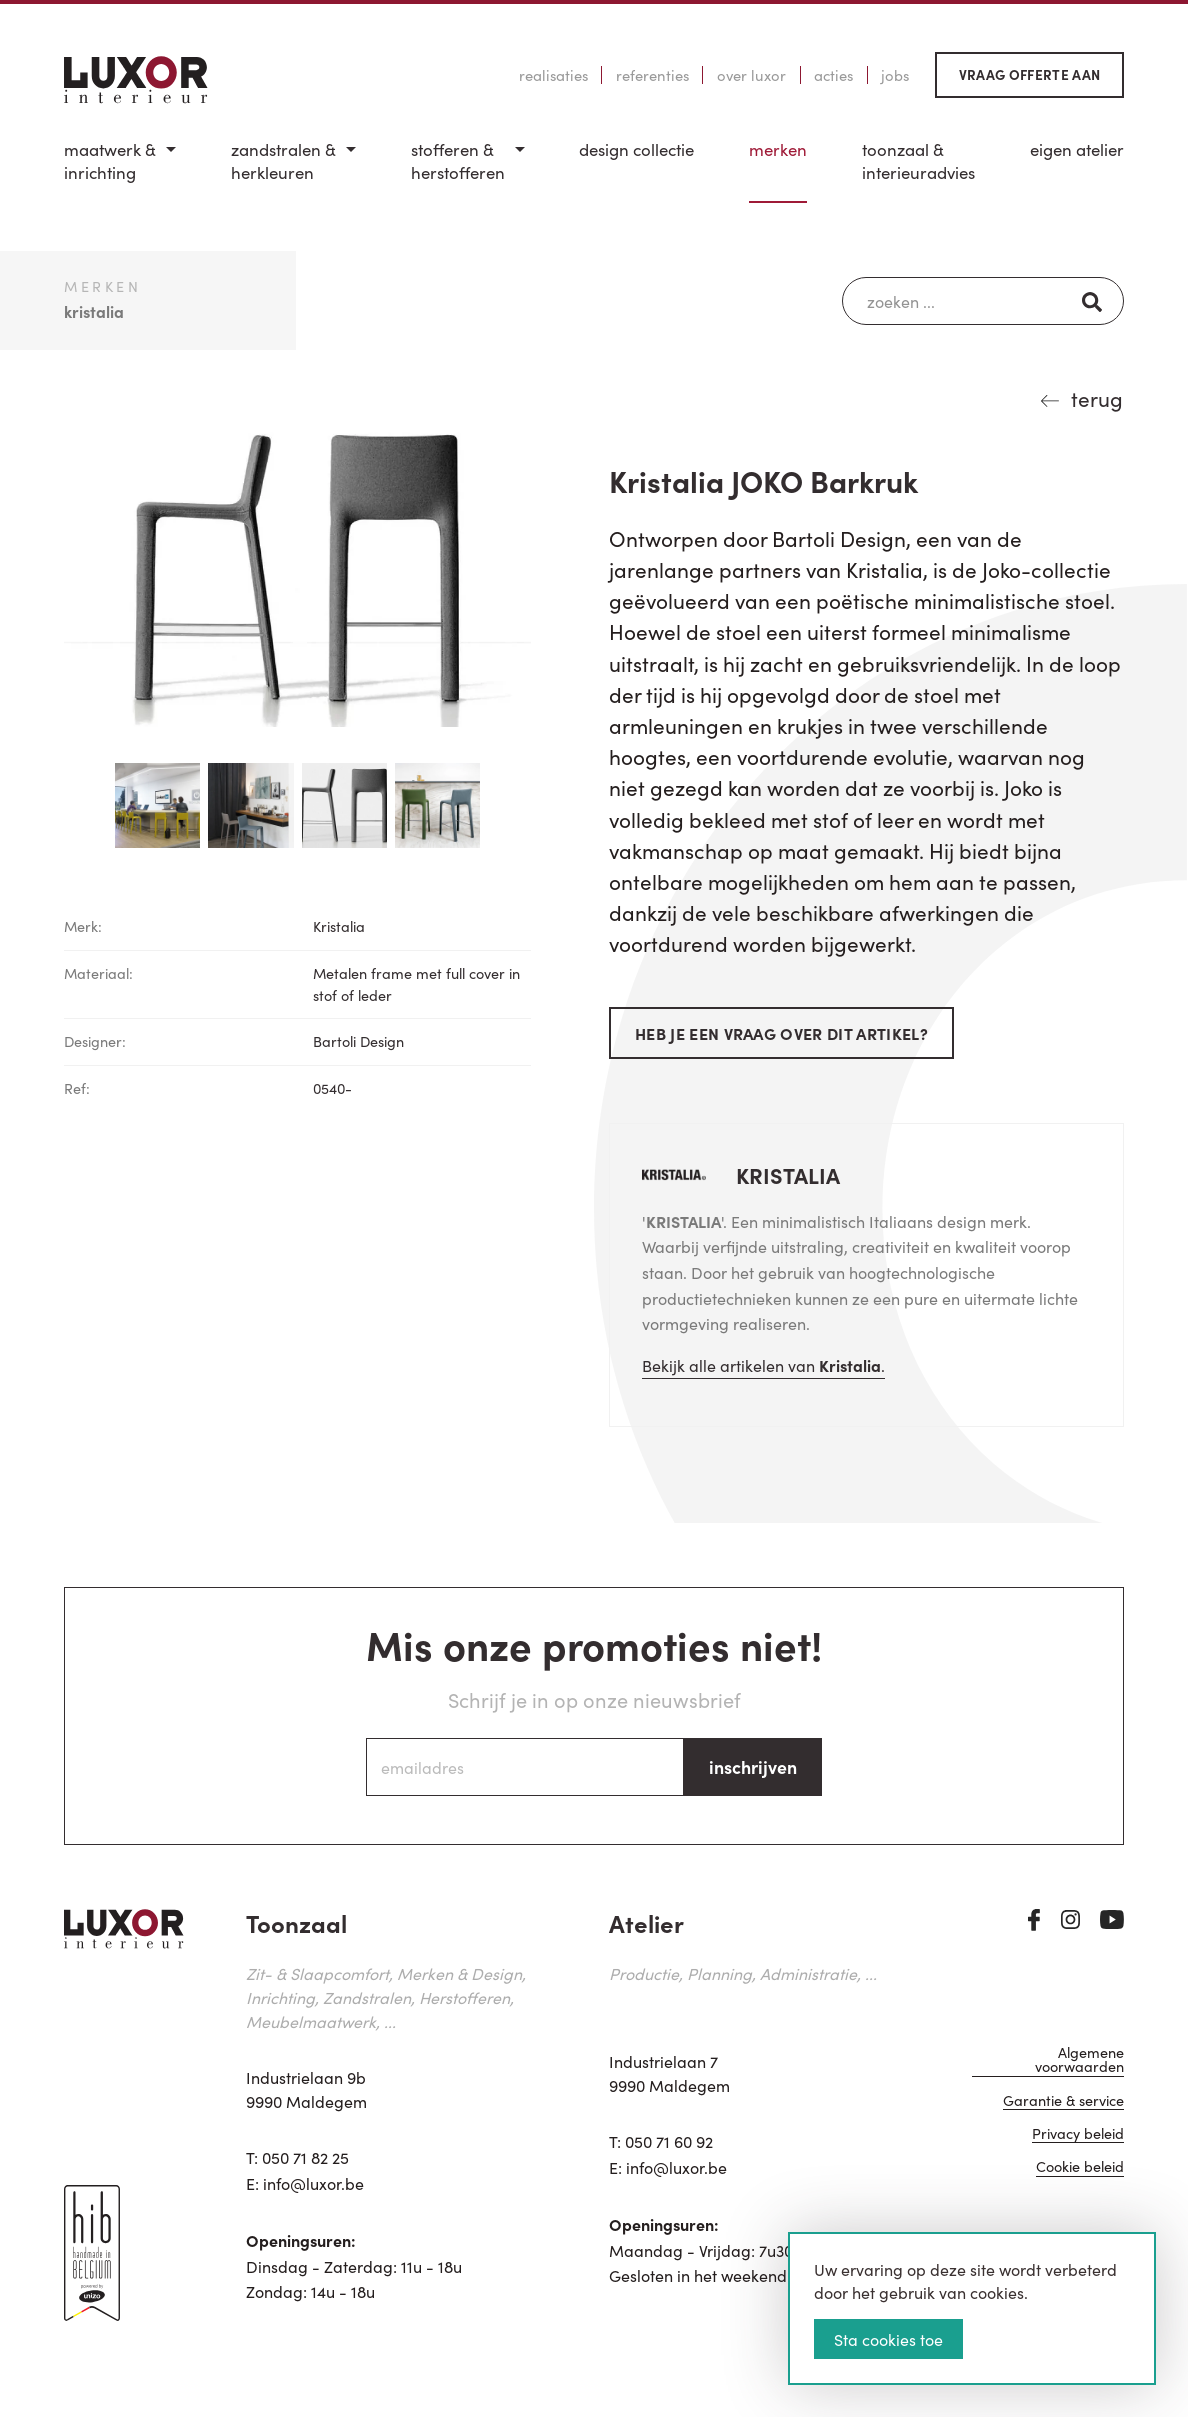 This screenshot has height=2417, width=1188. Describe the element at coordinates (1097, 398) in the screenshot. I see `terug` at that location.